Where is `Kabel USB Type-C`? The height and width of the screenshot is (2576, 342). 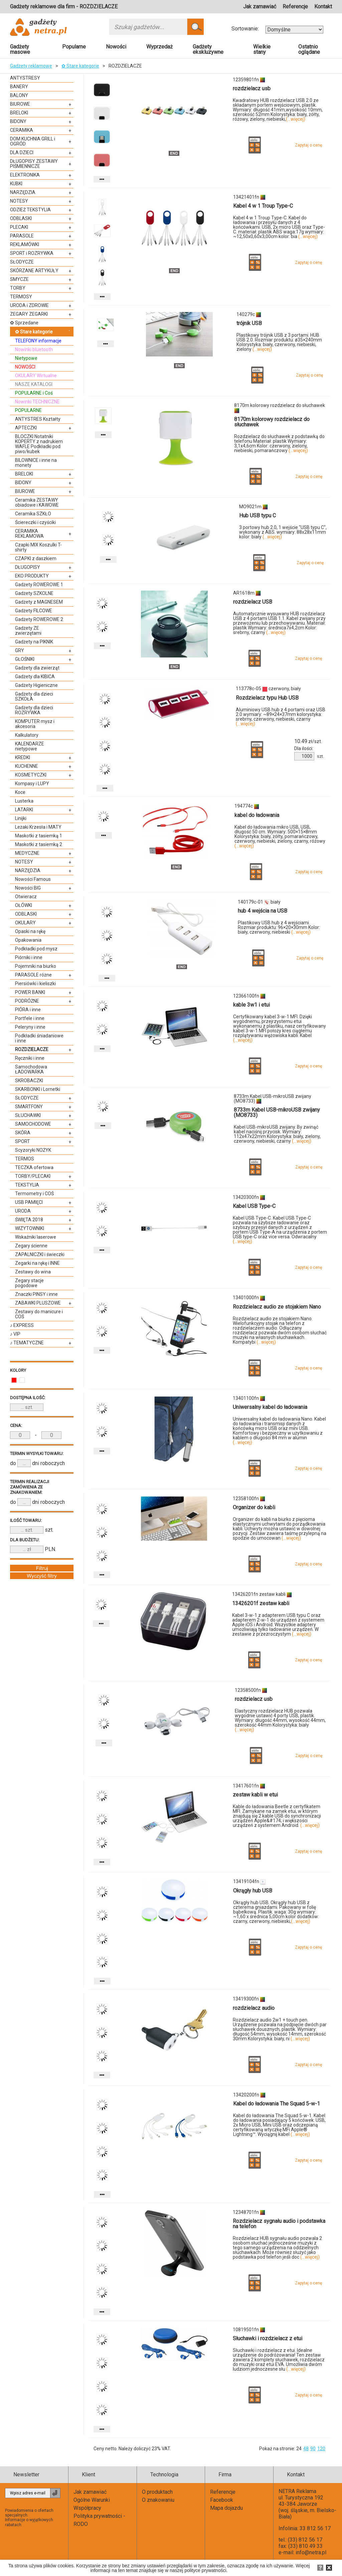
Kabel USB Type-C is located at coordinates (254, 1206).